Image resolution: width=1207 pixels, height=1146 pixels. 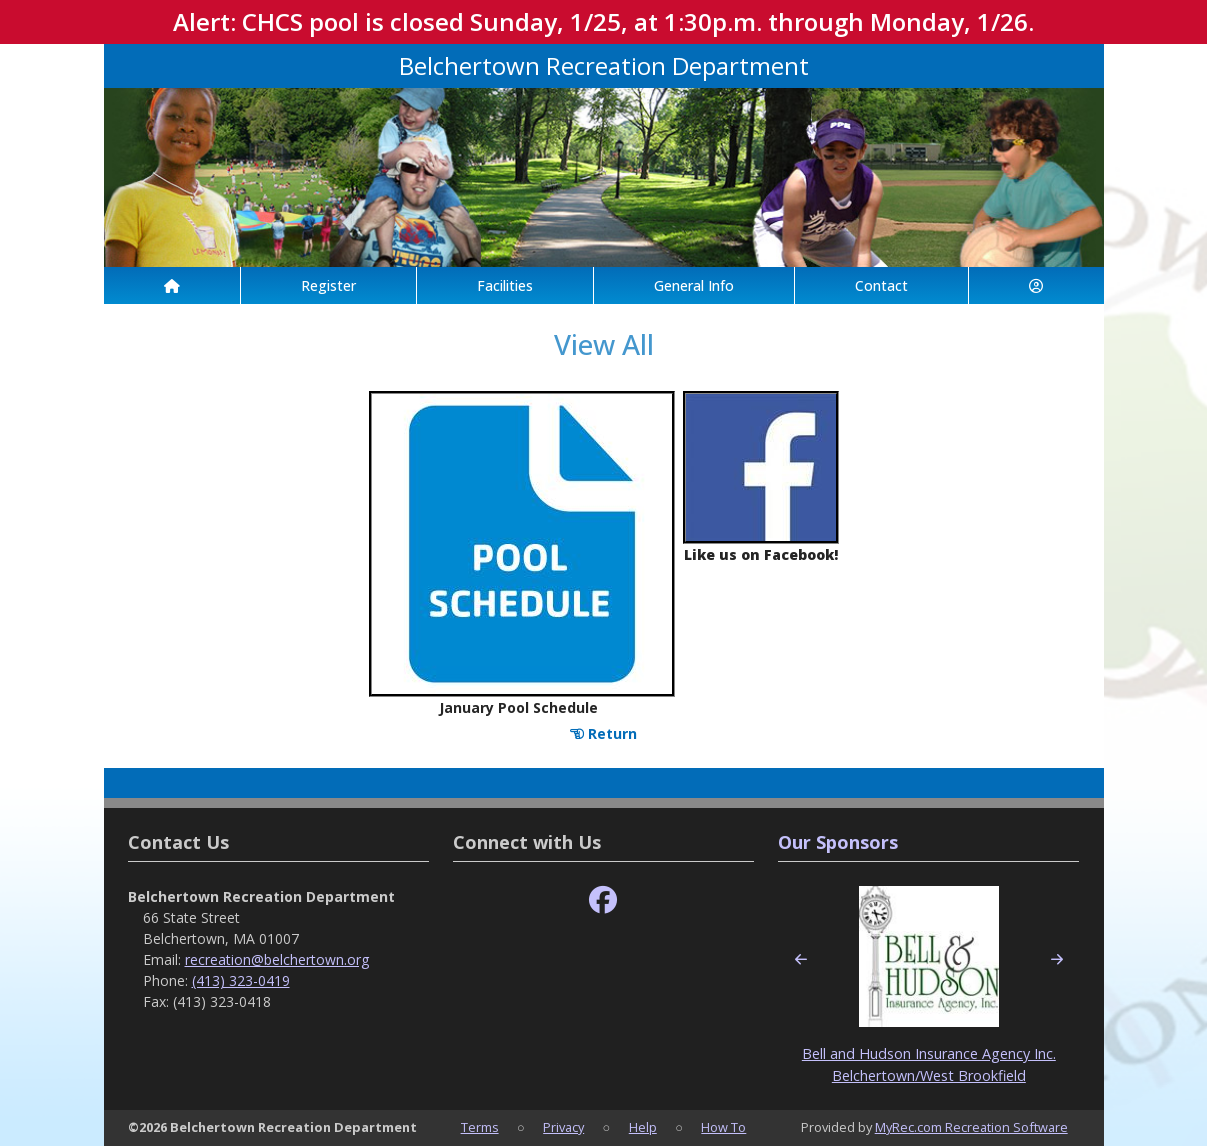 I want to click on Contact, so click(x=881, y=285).